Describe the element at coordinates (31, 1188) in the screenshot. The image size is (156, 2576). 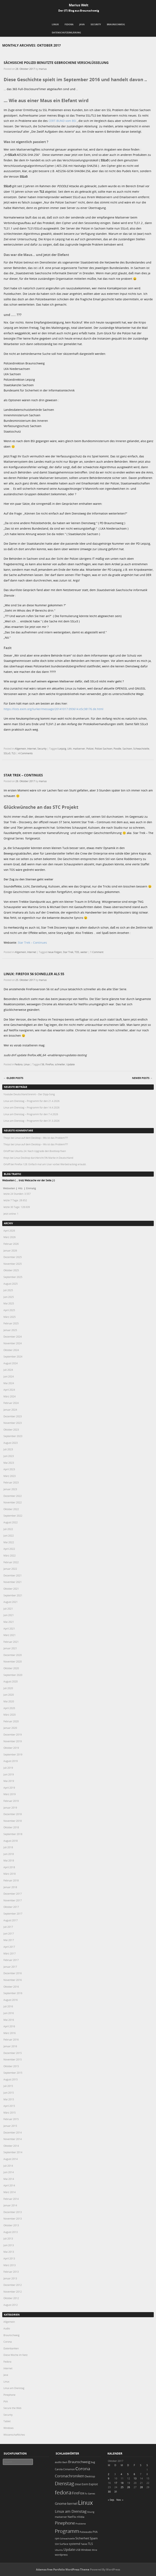
I see `Einmalig` at that location.